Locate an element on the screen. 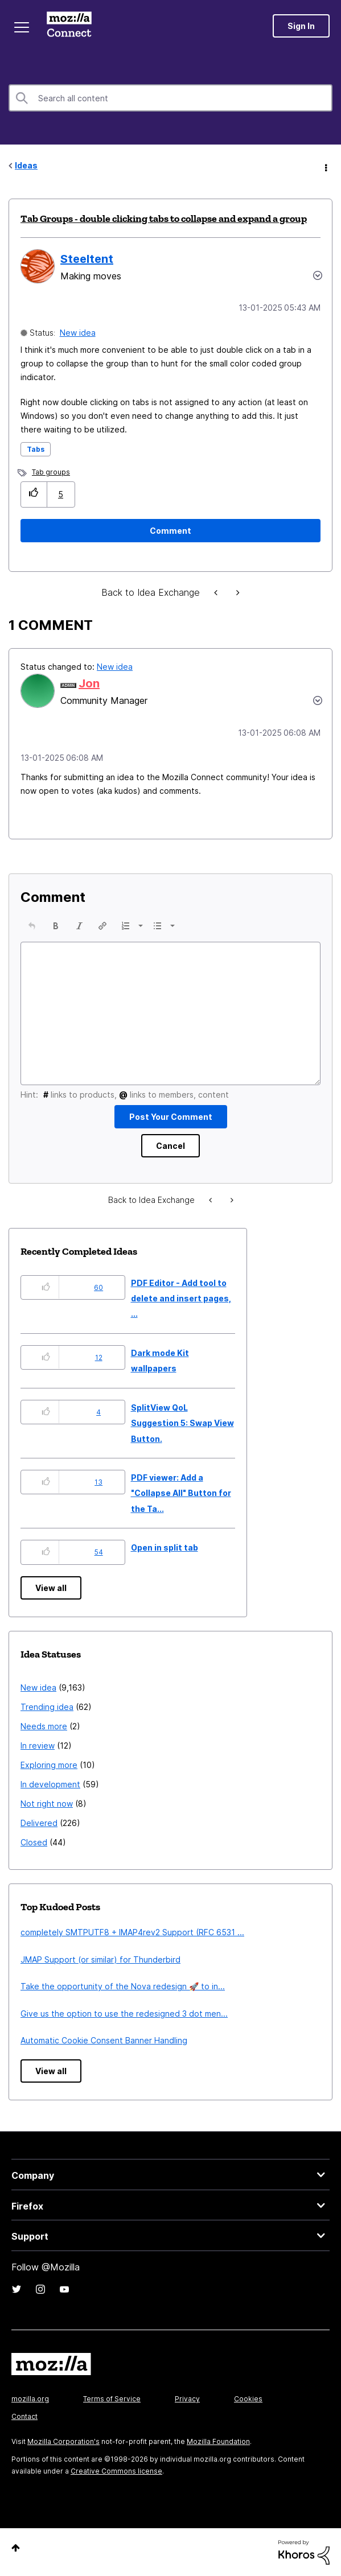 The image size is (341, 2576). PDF Editor - Add tool to delete and insert pages, ... is located at coordinates (181, 1298).